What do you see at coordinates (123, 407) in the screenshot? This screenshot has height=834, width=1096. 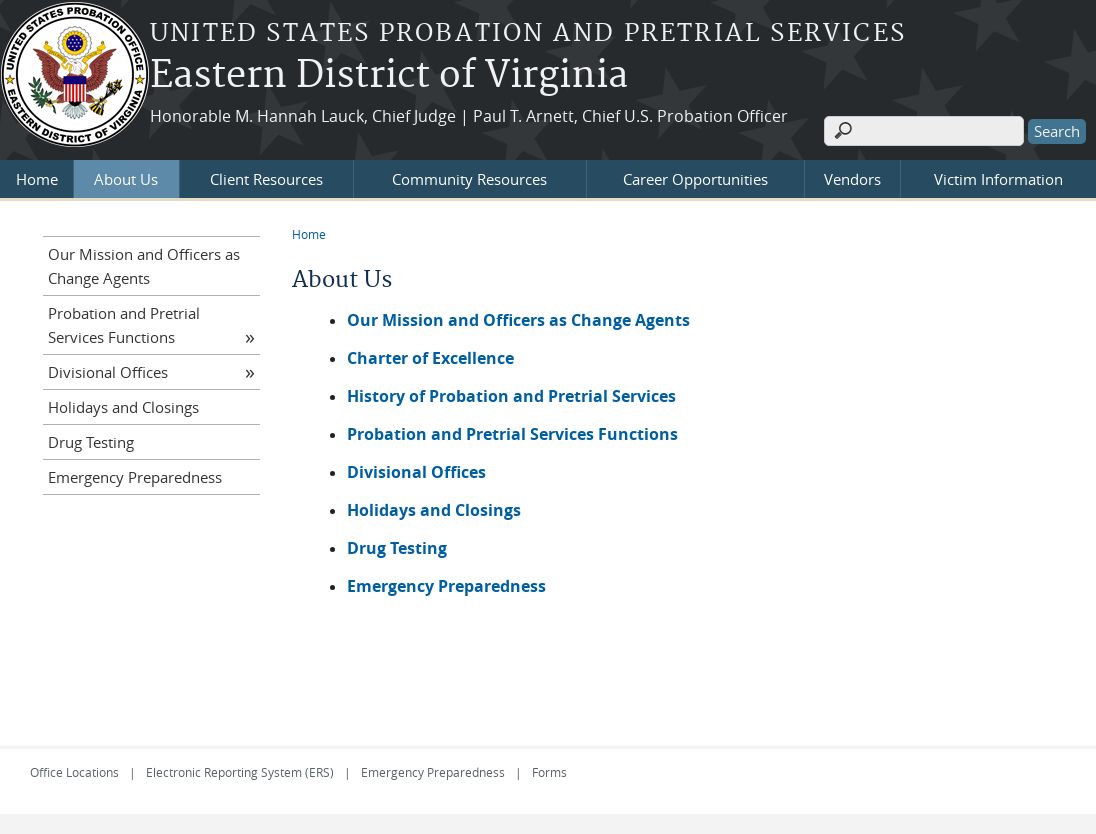 I see `Holidays and Closings` at bounding box center [123, 407].